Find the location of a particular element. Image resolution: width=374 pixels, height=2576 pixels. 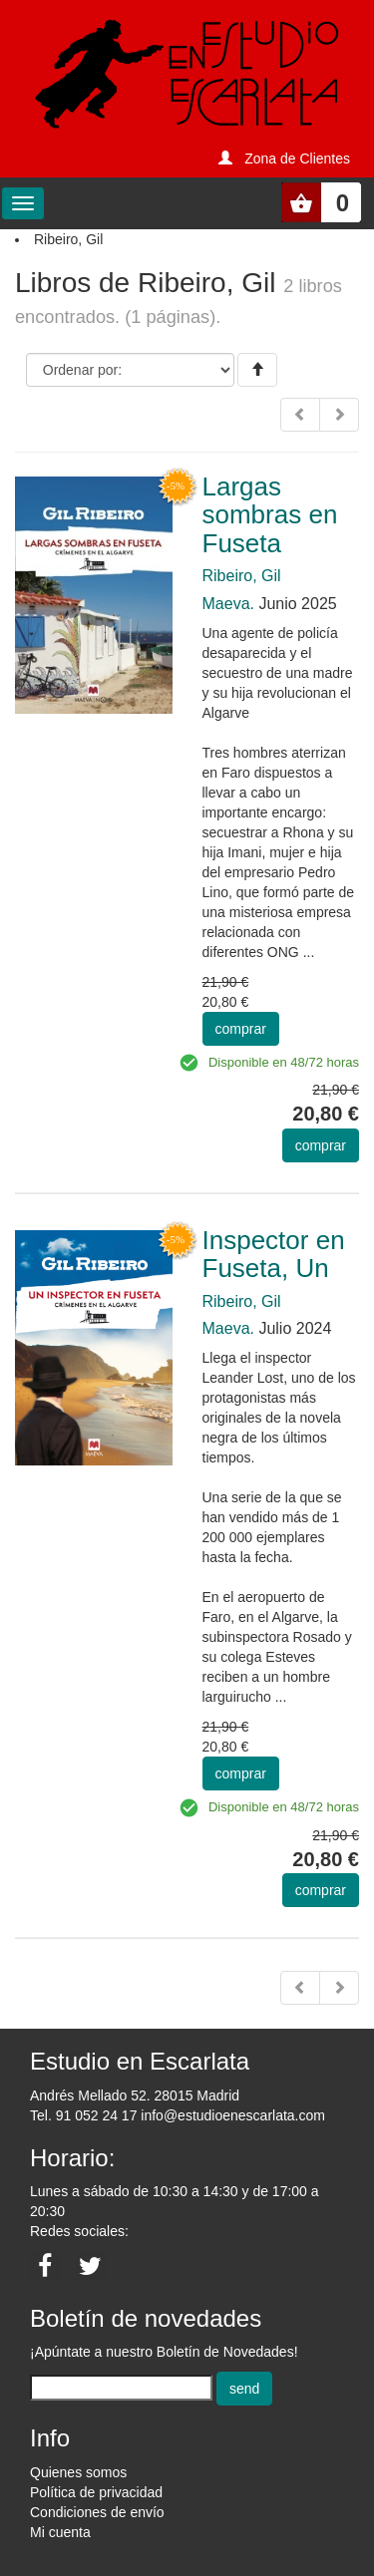

Largas sombras en Fuseta is located at coordinates (270, 515).